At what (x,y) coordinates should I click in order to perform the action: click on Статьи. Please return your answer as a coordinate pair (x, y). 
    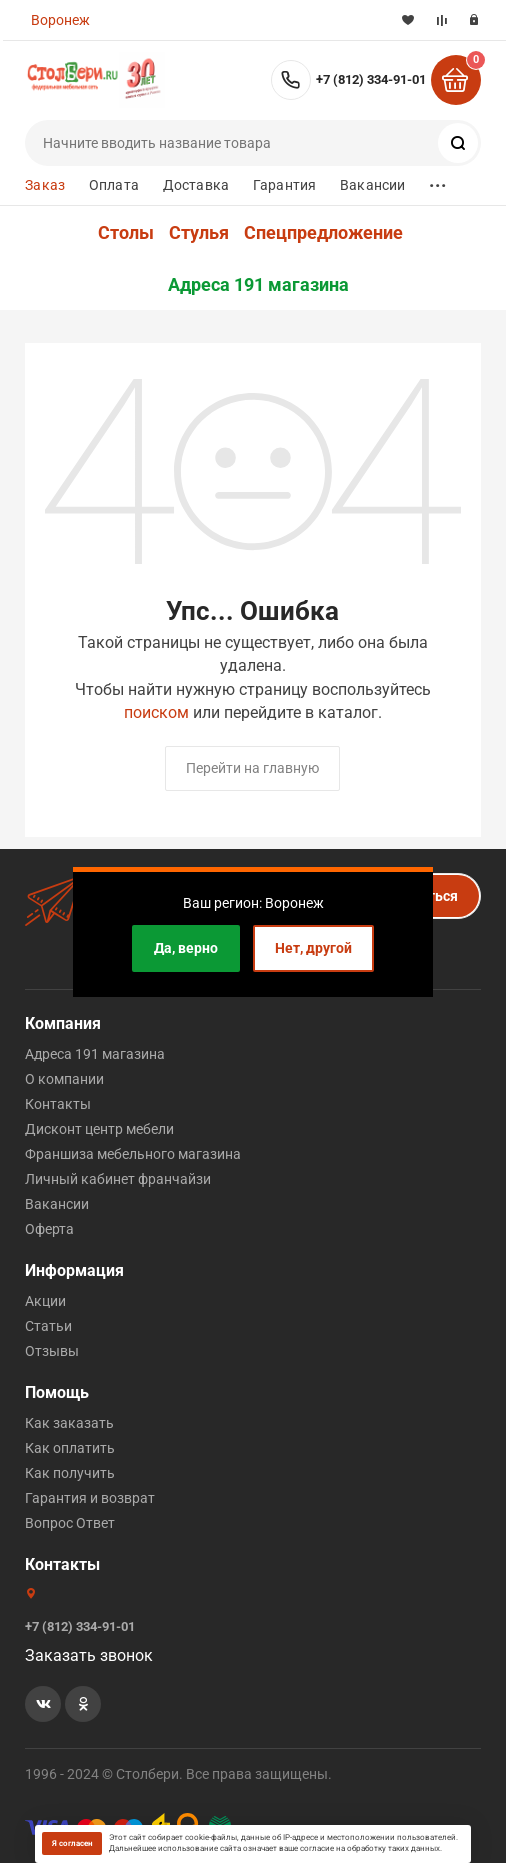
    Looking at the image, I should click on (48, 1326).